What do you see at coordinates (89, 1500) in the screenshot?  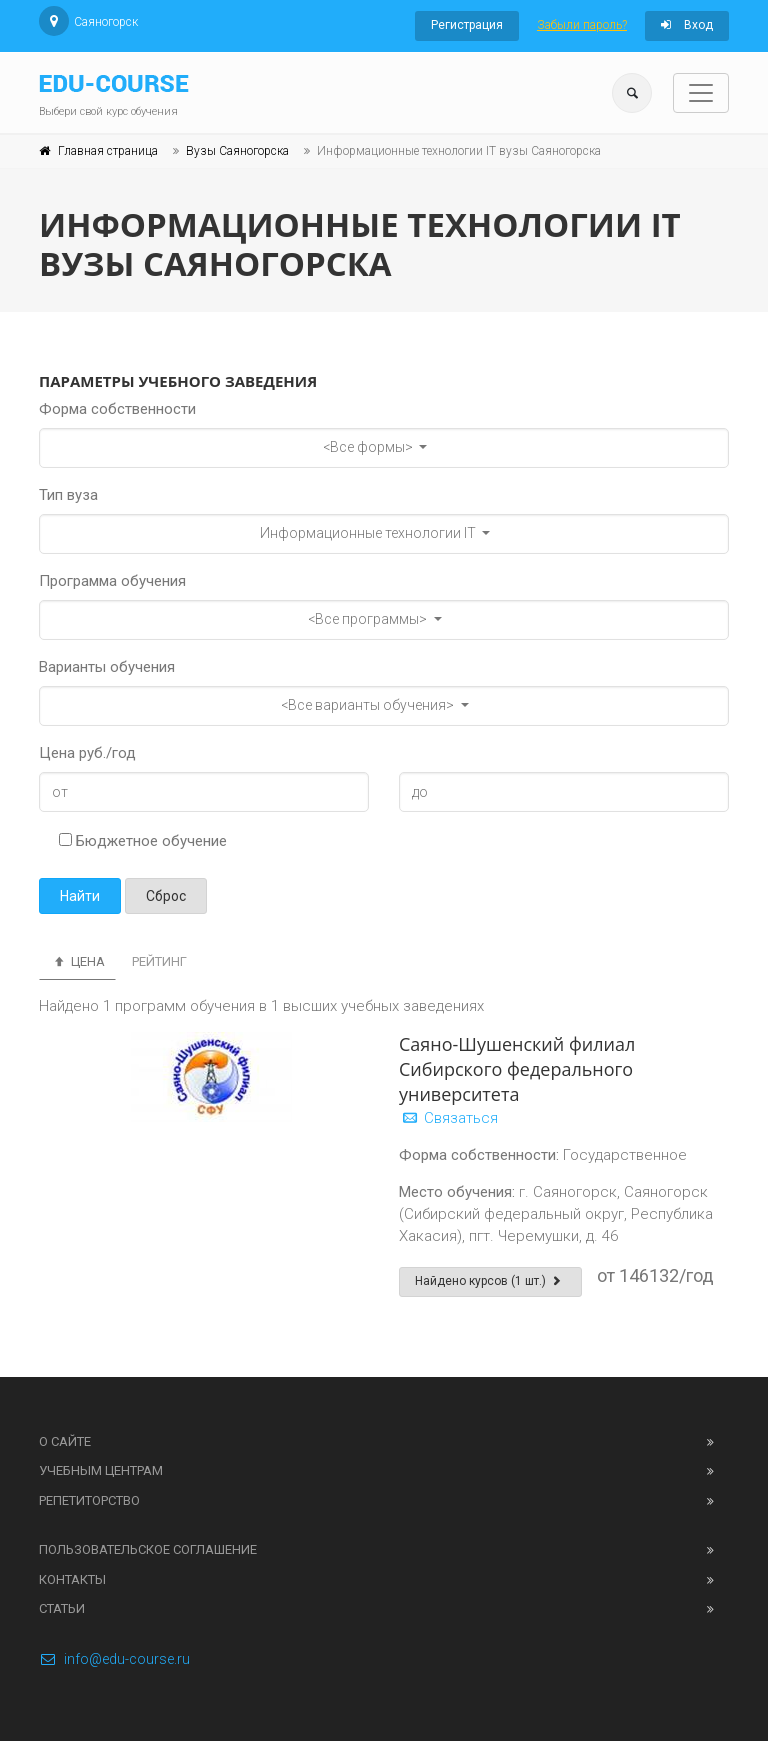 I see `Репетиторство` at bounding box center [89, 1500].